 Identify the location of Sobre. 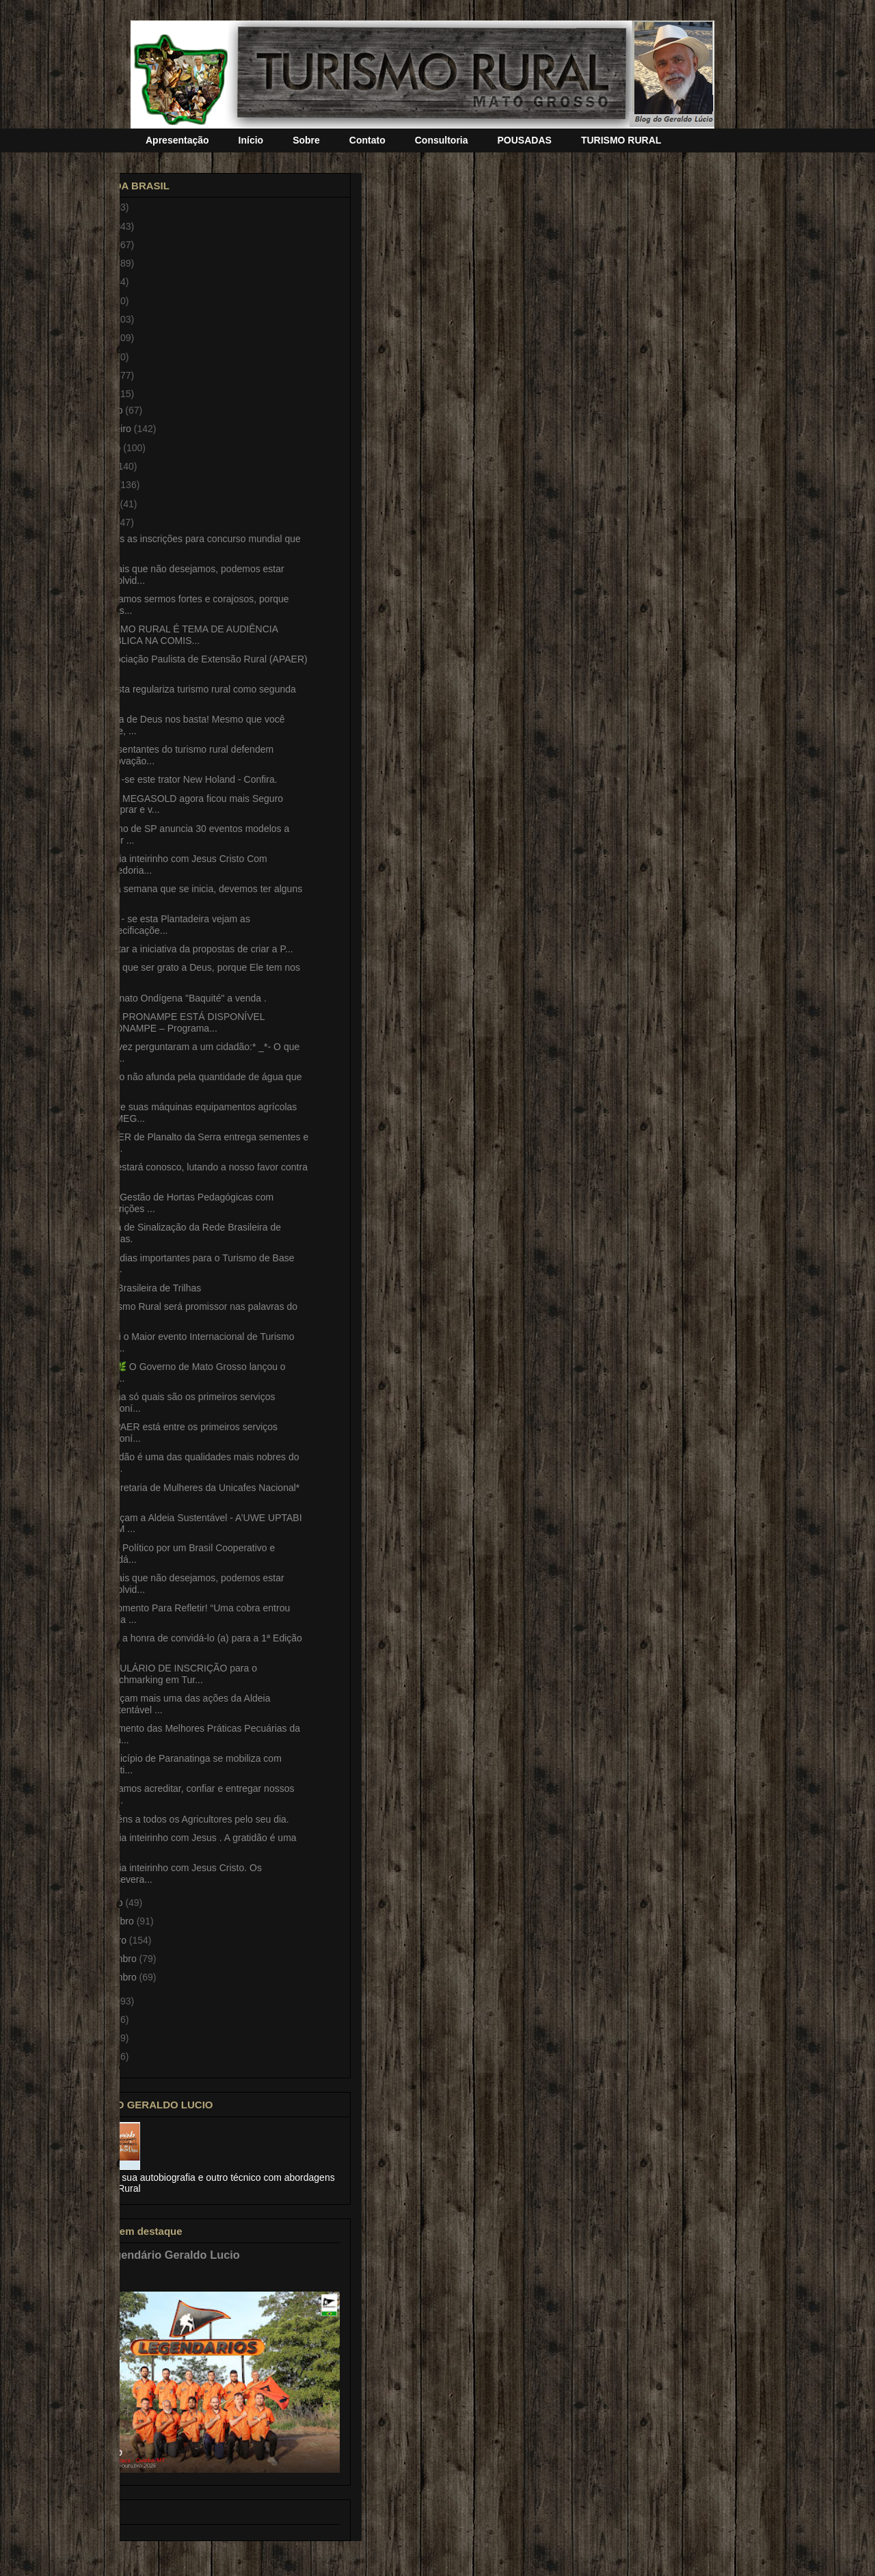
(306, 140).